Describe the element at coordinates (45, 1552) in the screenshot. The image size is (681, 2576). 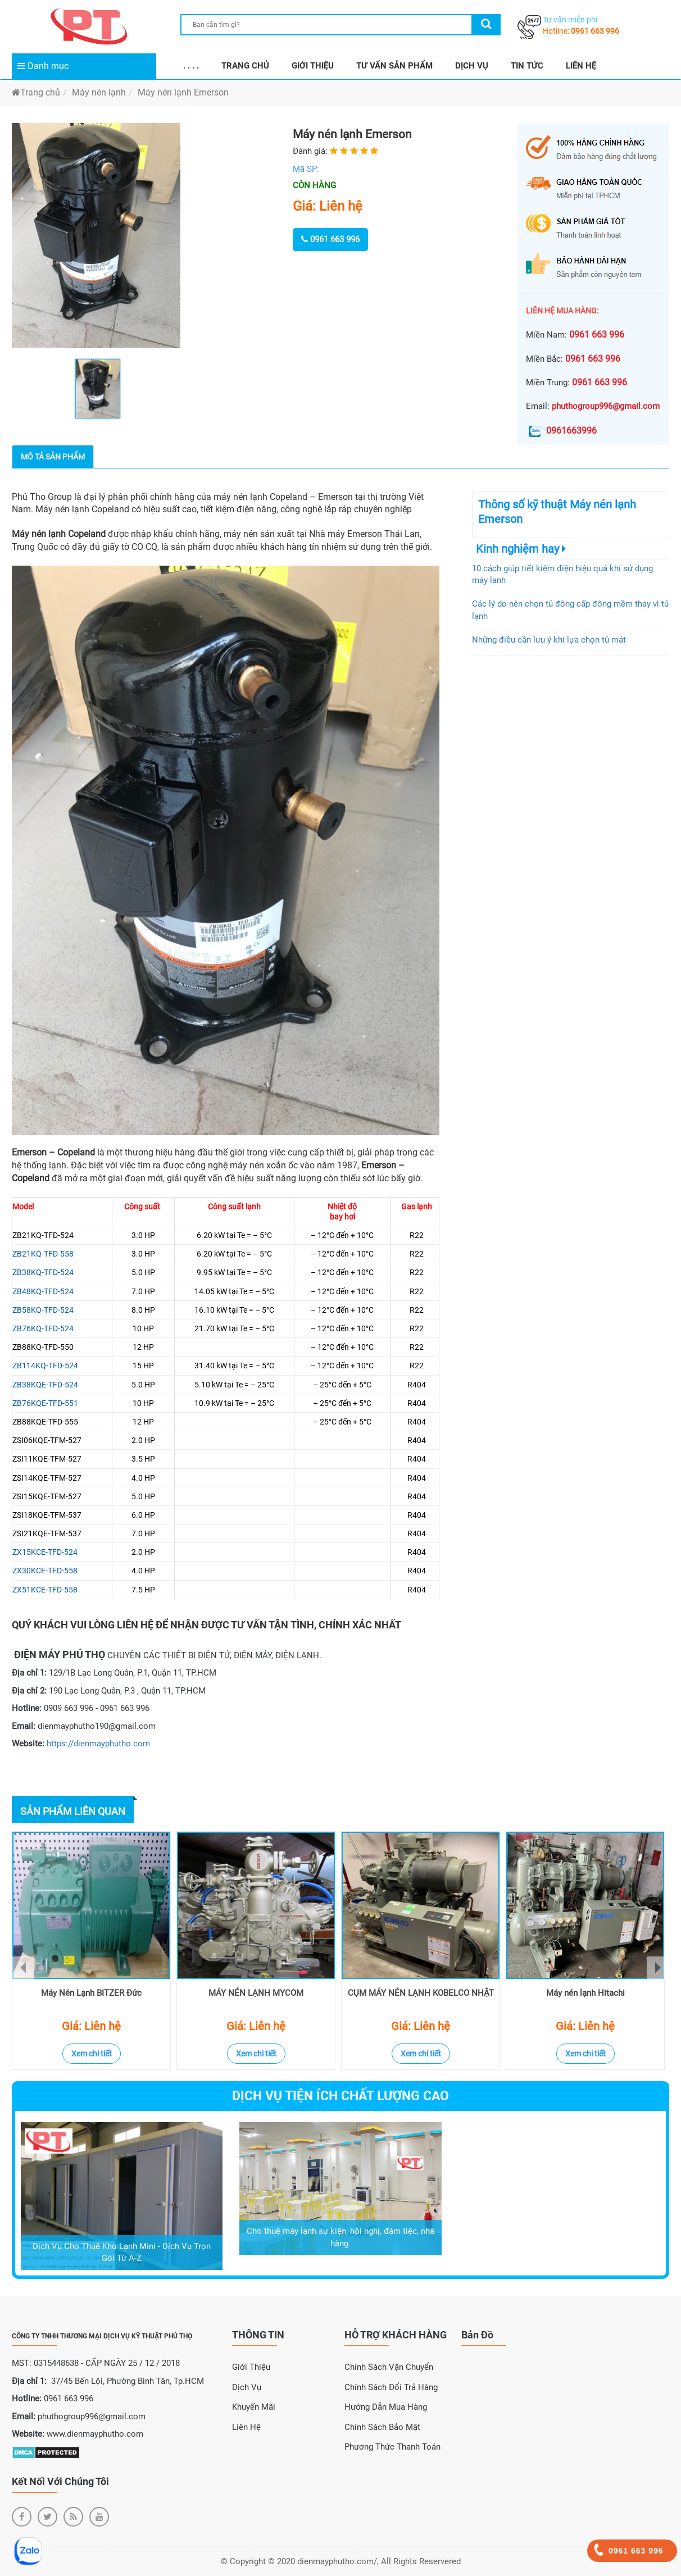
I see `ZX15KCE-TFD-524` at that location.